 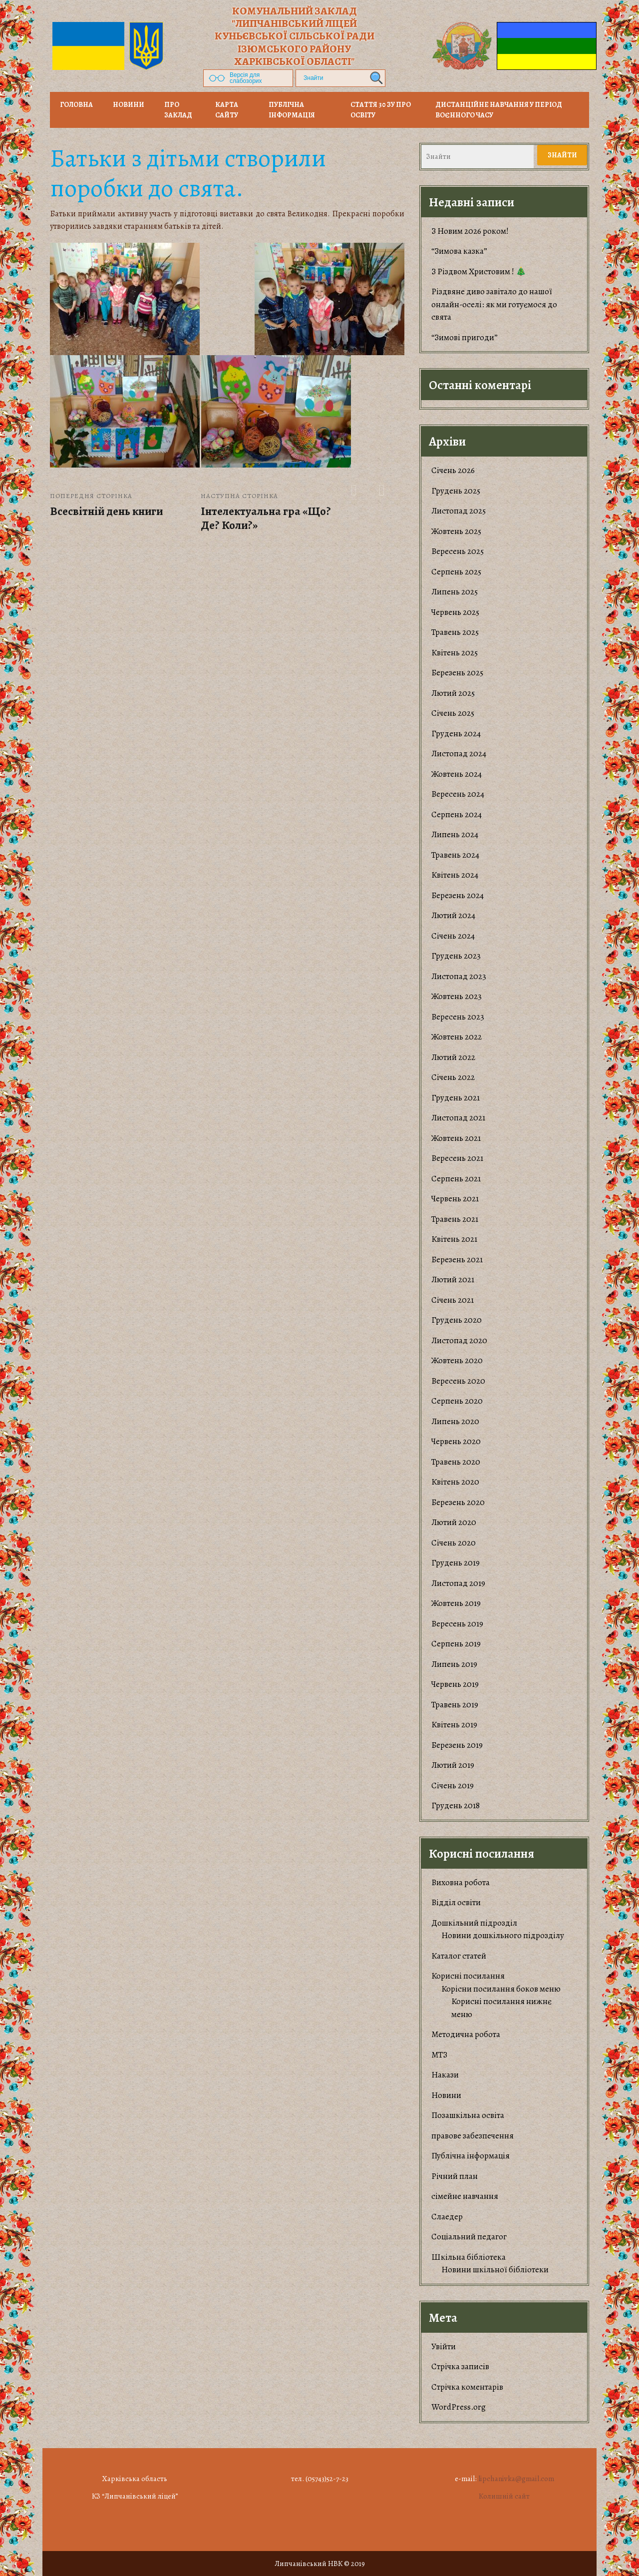 I want to click on Лютий 2025, so click(x=453, y=693).